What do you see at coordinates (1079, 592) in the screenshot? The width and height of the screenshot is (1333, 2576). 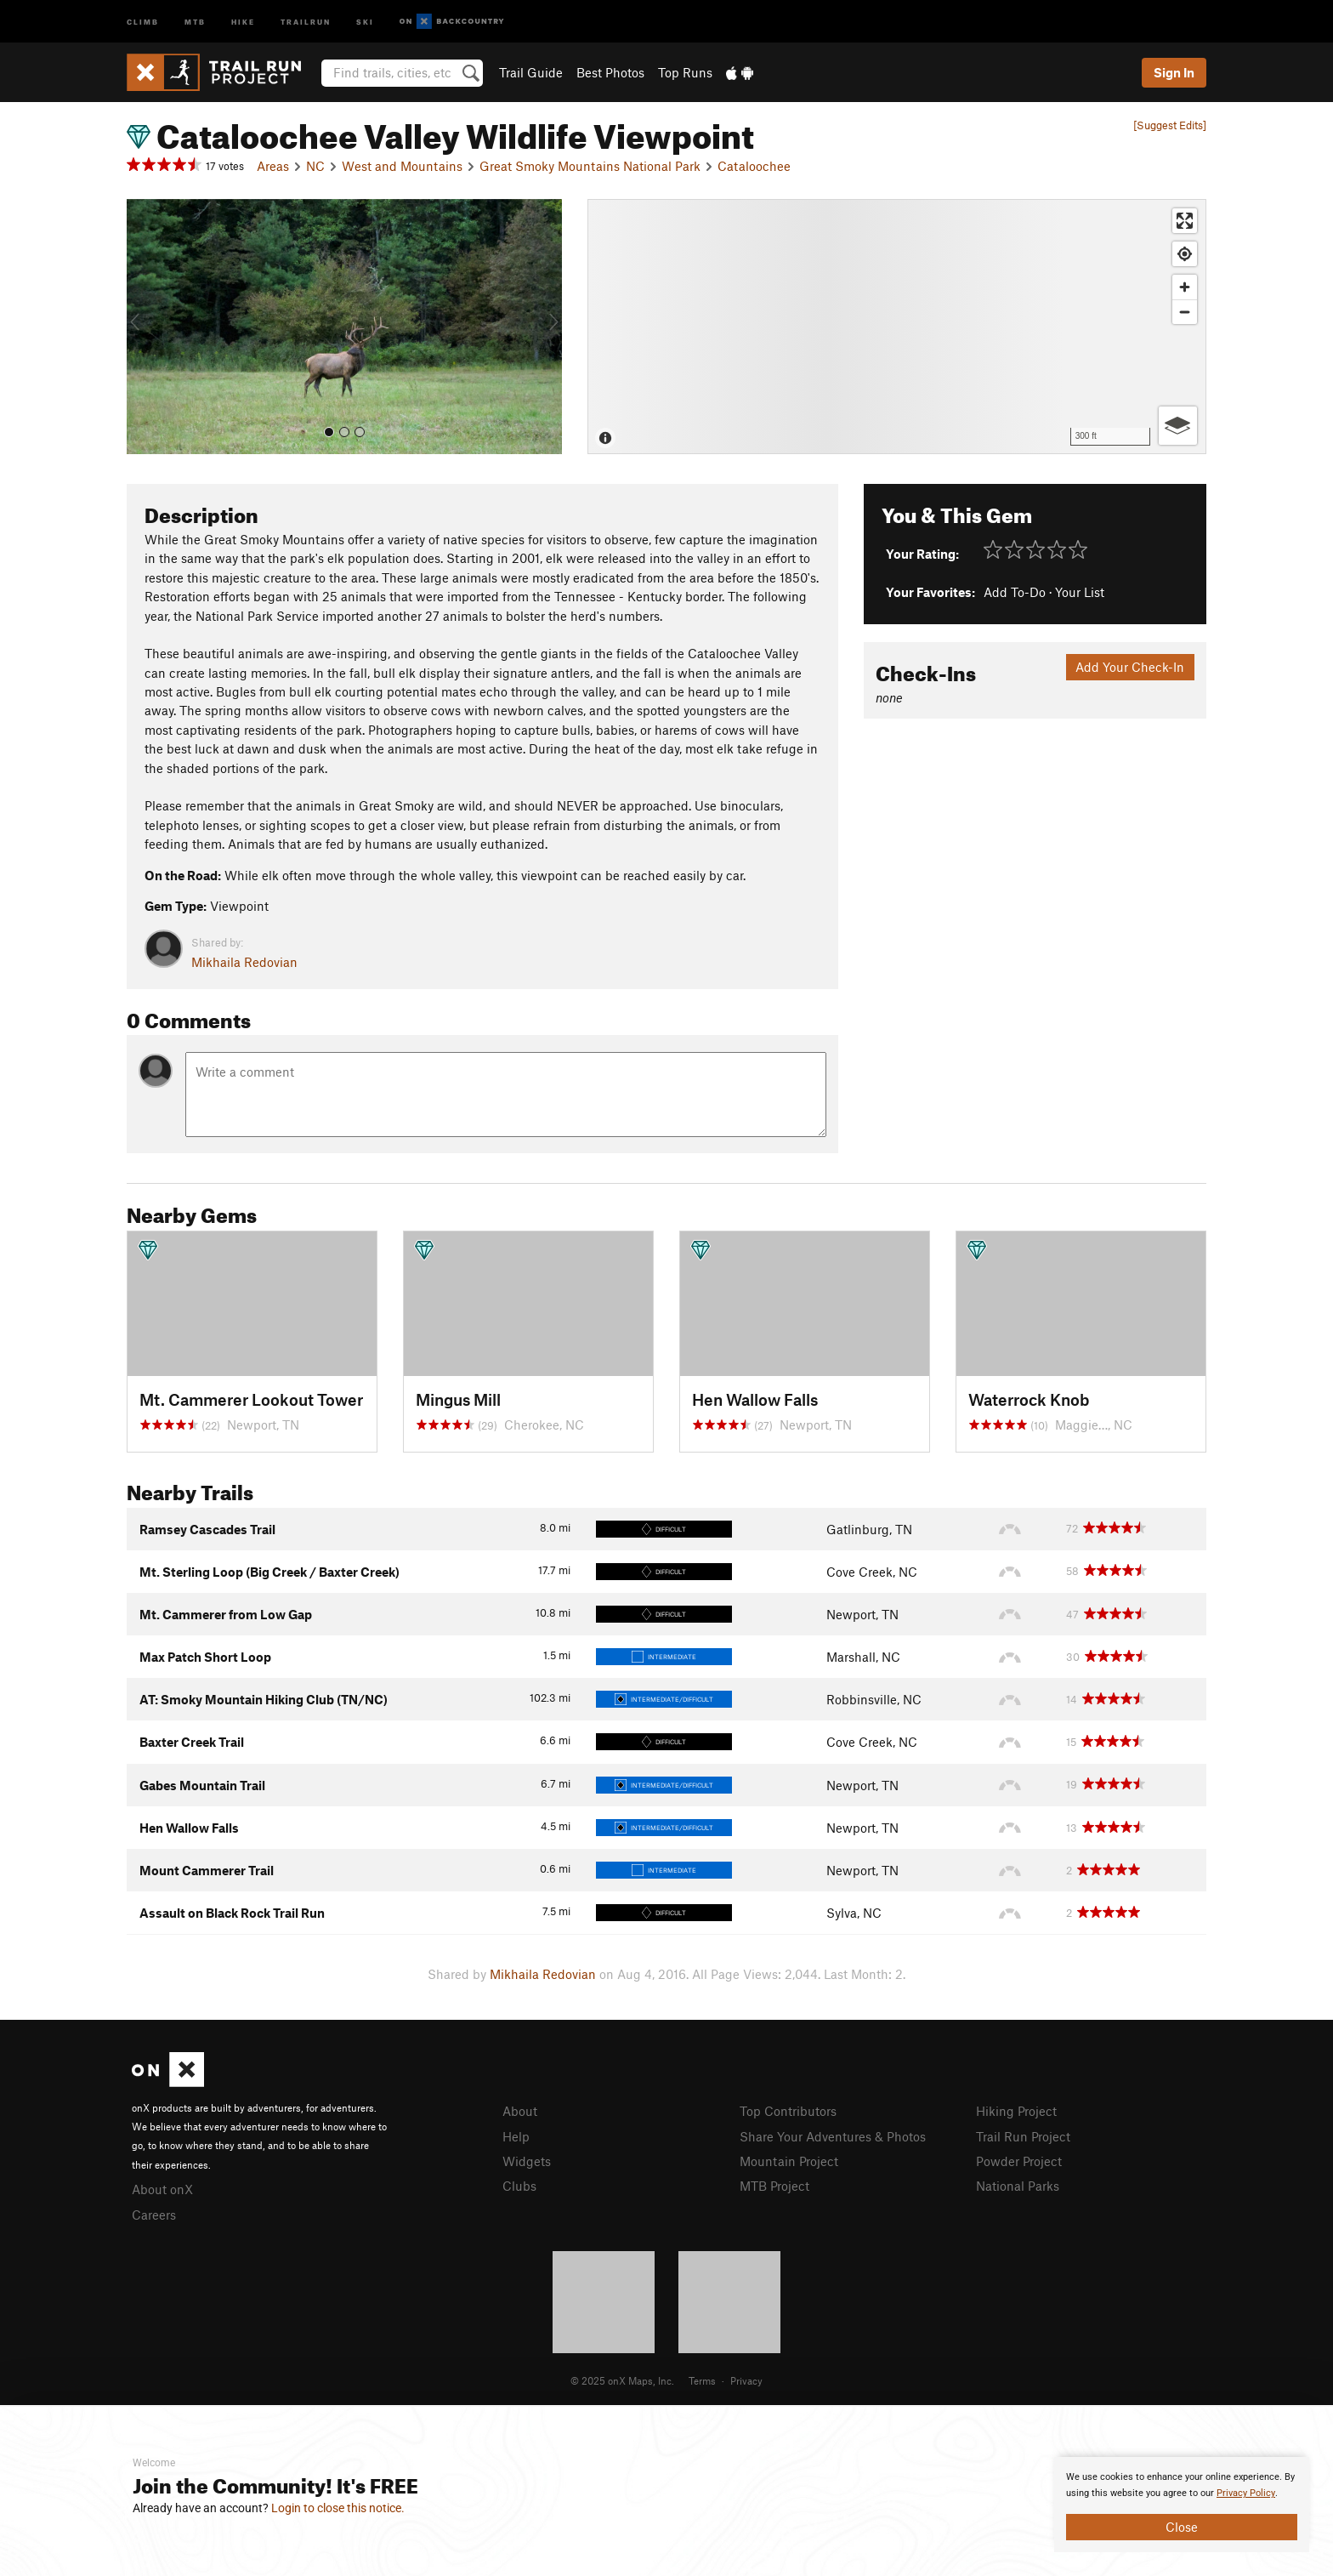 I see `Your List` at bounding box center [1079, 592].